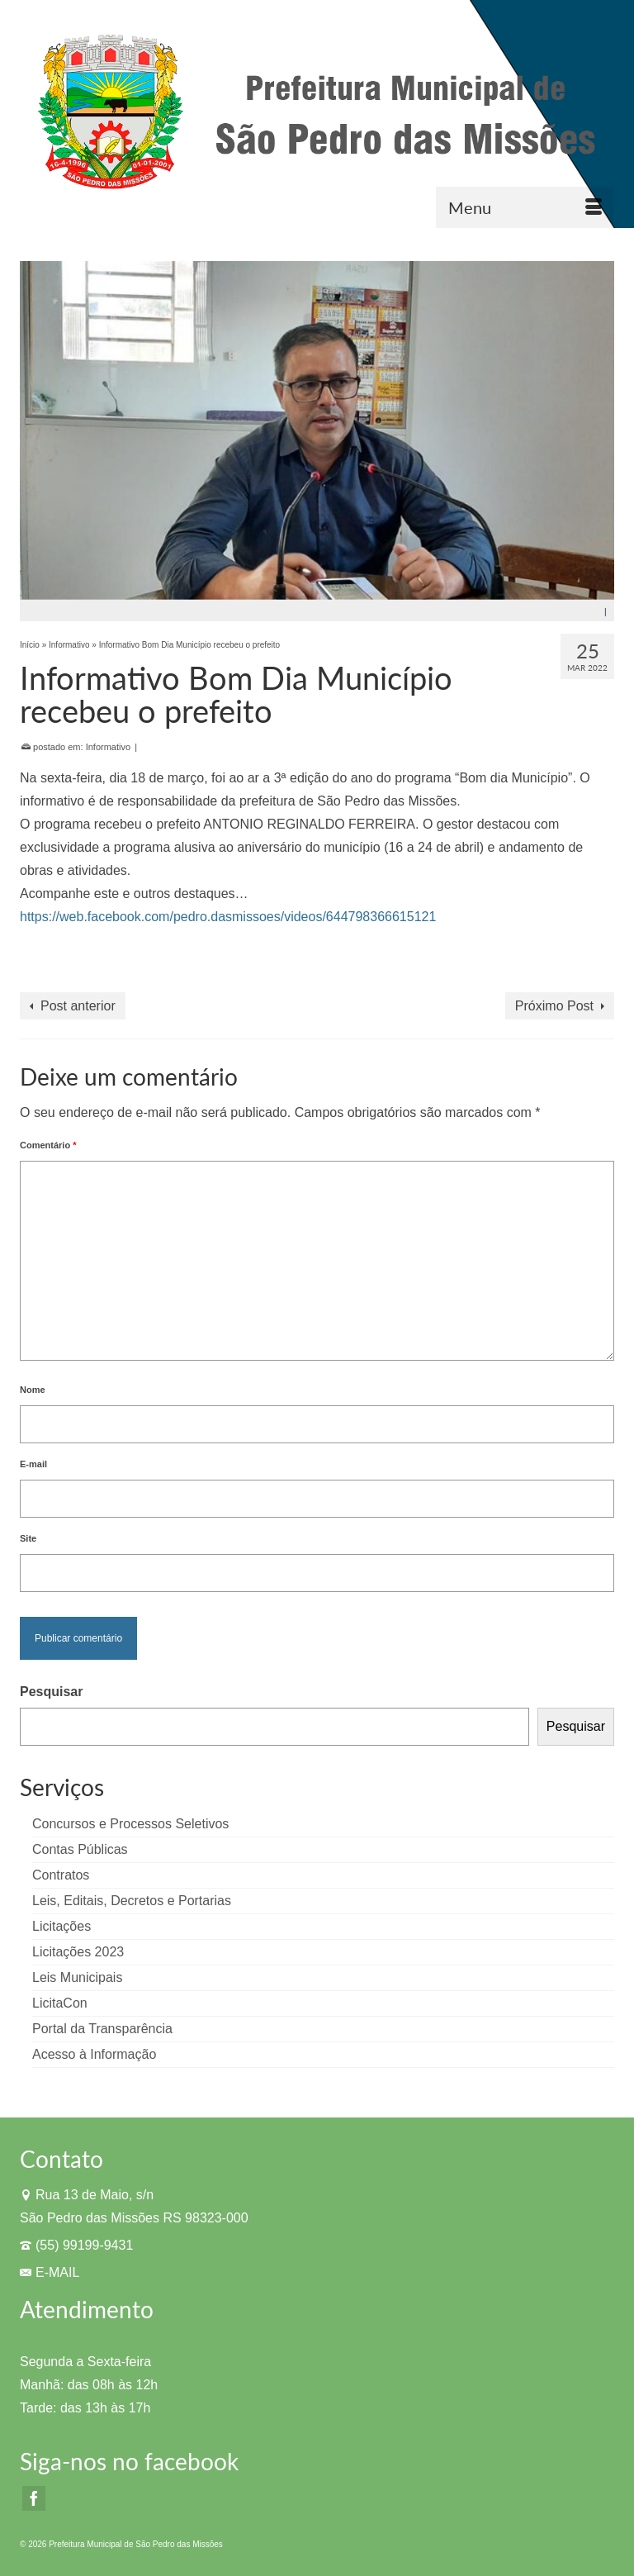 Image resolution: width=634 pixels, height=2576 pixels. Describe the element at coordinates (33, 1464) in the screenshot. I see `E-mail` at that location.